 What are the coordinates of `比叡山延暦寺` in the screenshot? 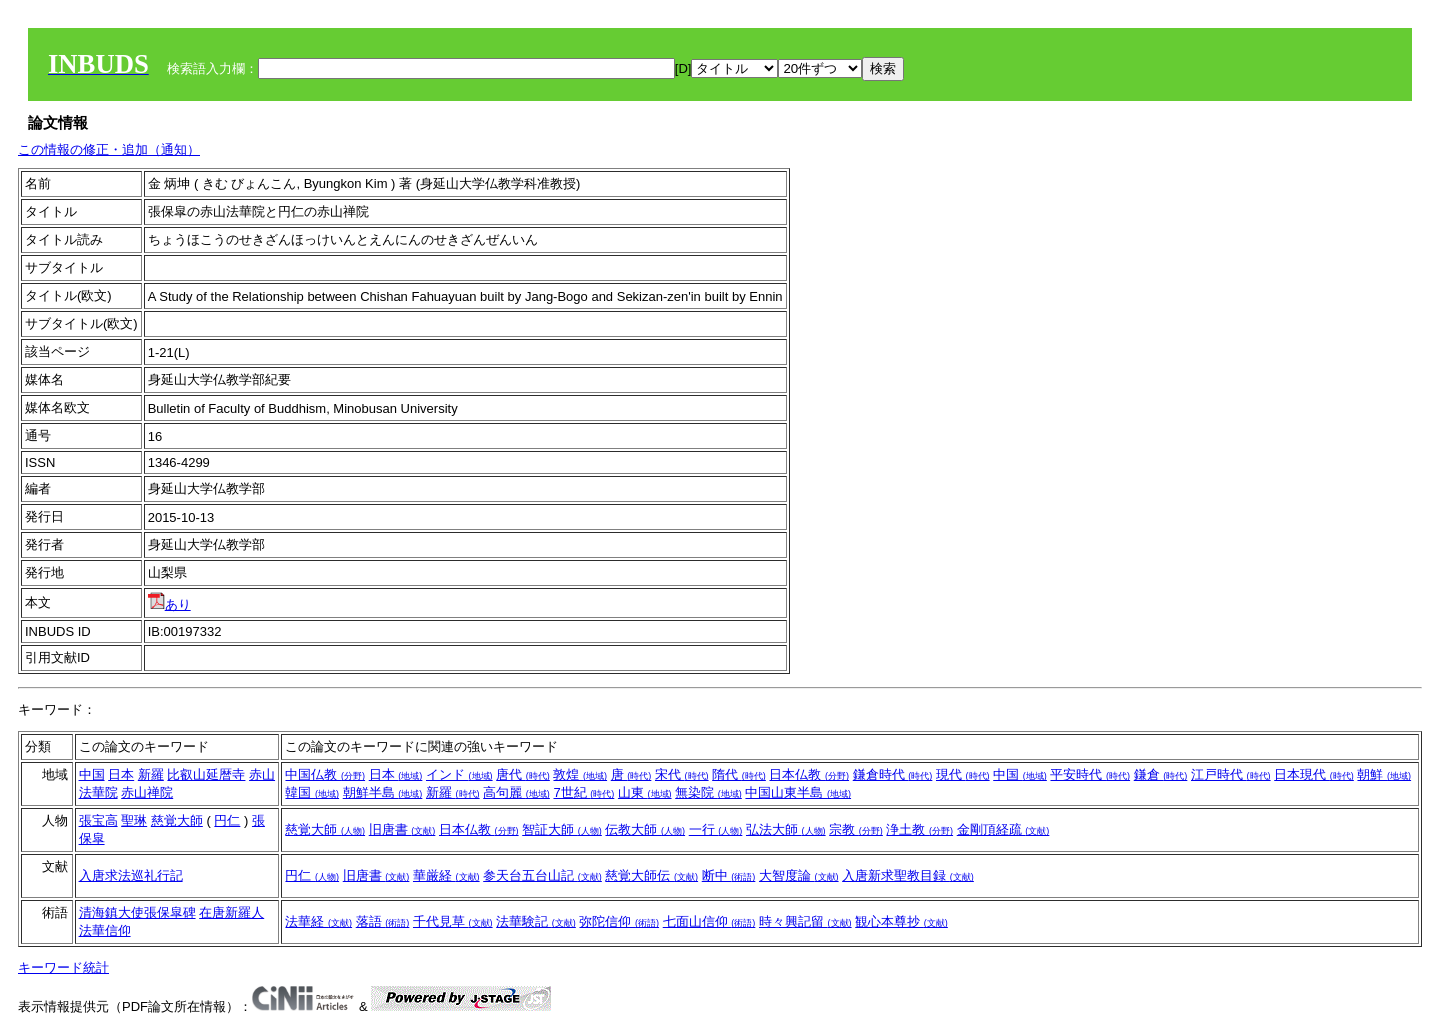 It's located at (206, 774).